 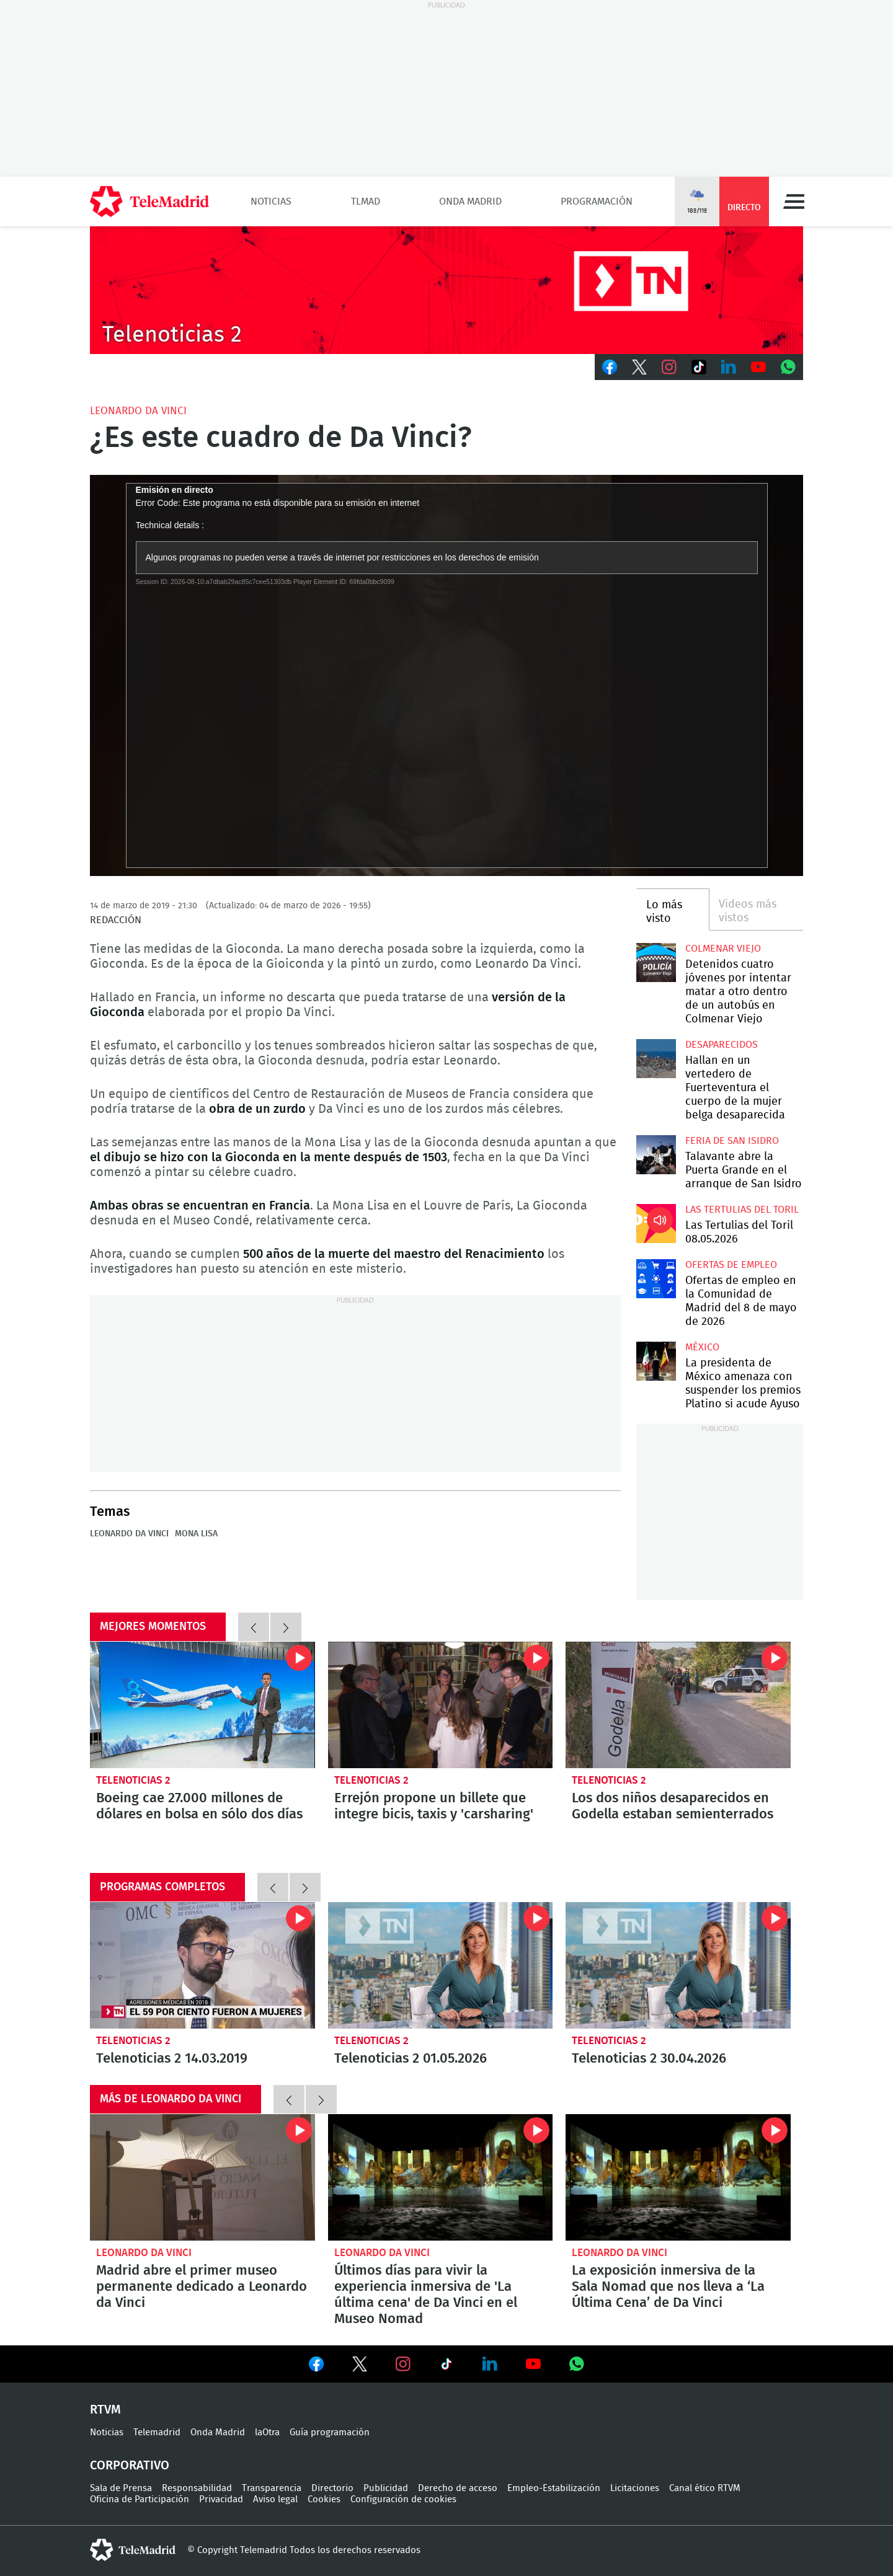 I want to click on Hallan en un vertedero de Fuerteventura el cuerpo de la mujer belga desaparecida, so click(x=655, y=1058).